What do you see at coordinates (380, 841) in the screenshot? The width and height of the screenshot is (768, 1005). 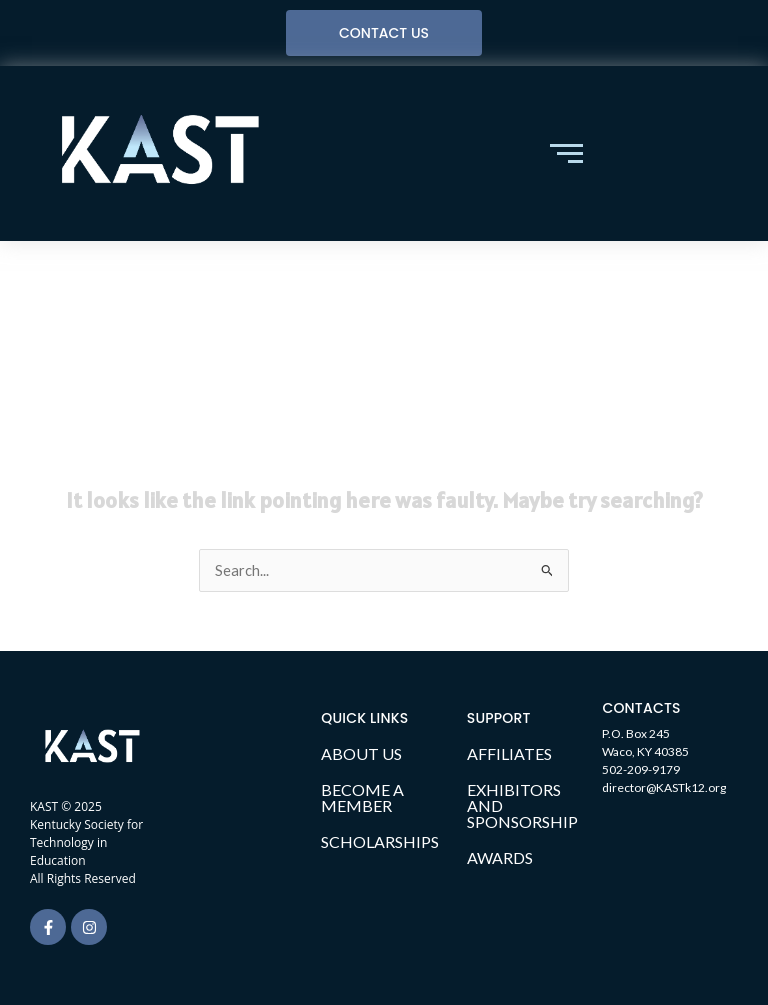 I see `SCHOLARSHIPS` at bounding box center [380, 841].